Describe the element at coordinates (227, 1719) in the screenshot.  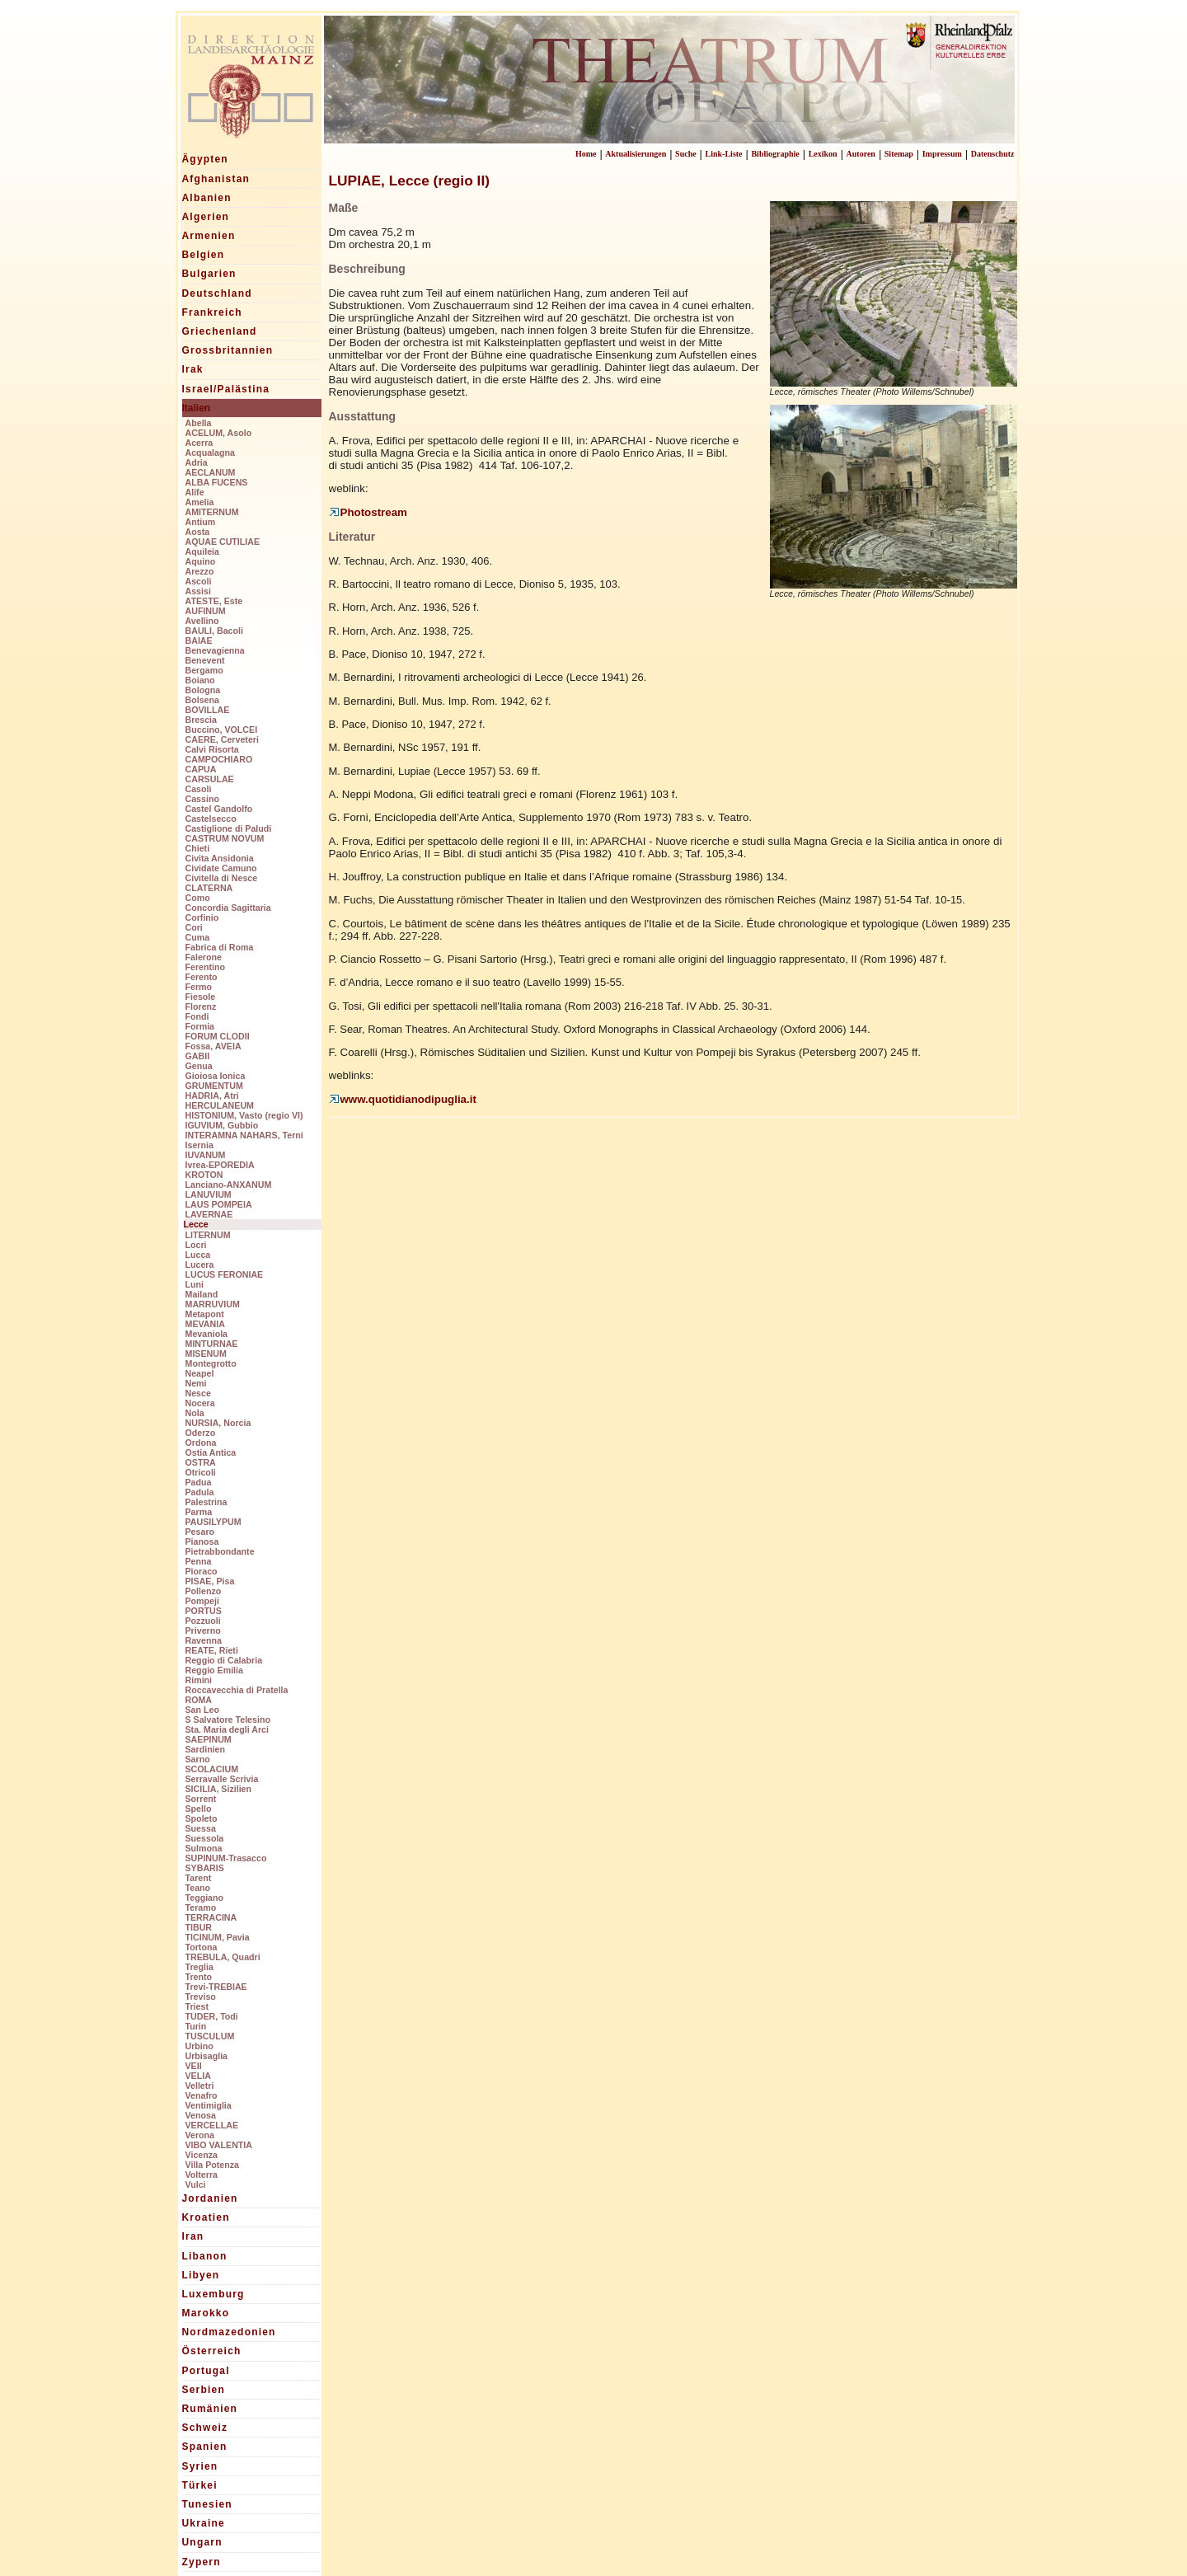
I see `S Salvatore Telesino` at that location.